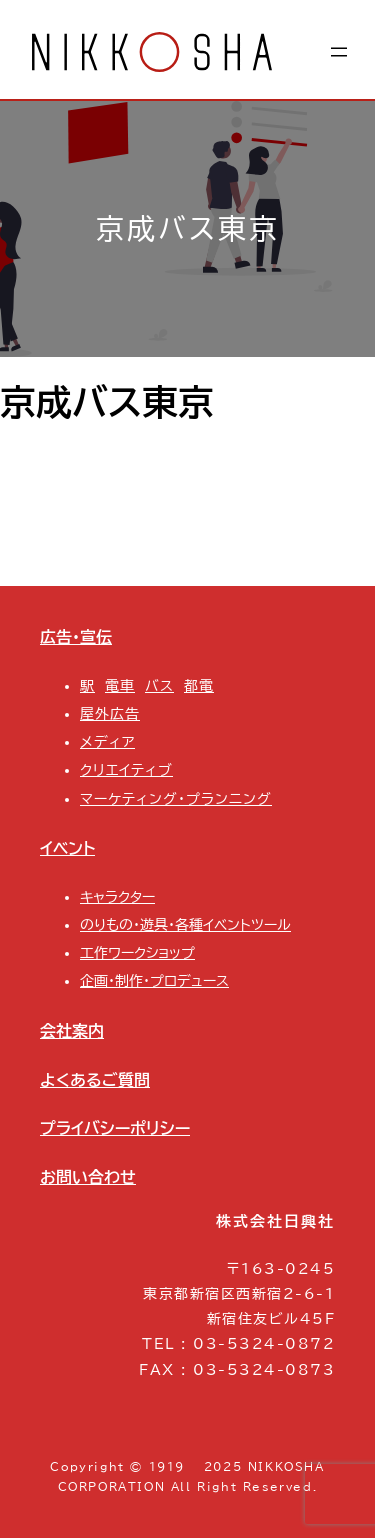 The width and height of the screenshot is (375, 1538). I want to click on バス, so click(159, 686).